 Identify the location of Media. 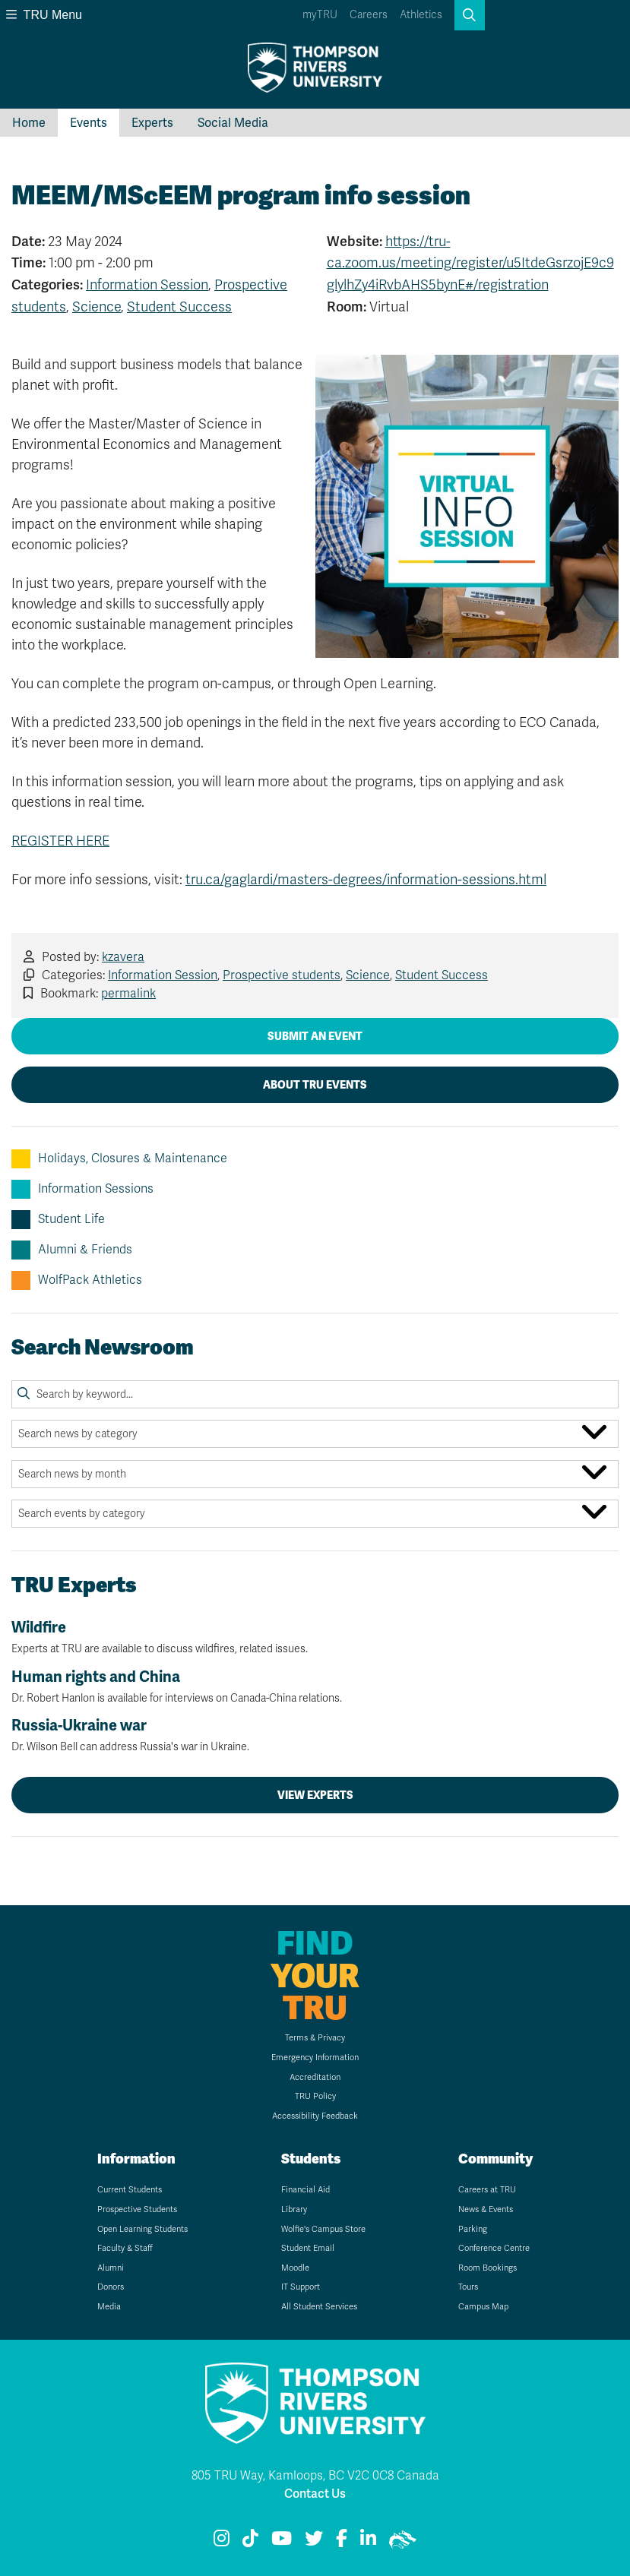
(109, 2307).